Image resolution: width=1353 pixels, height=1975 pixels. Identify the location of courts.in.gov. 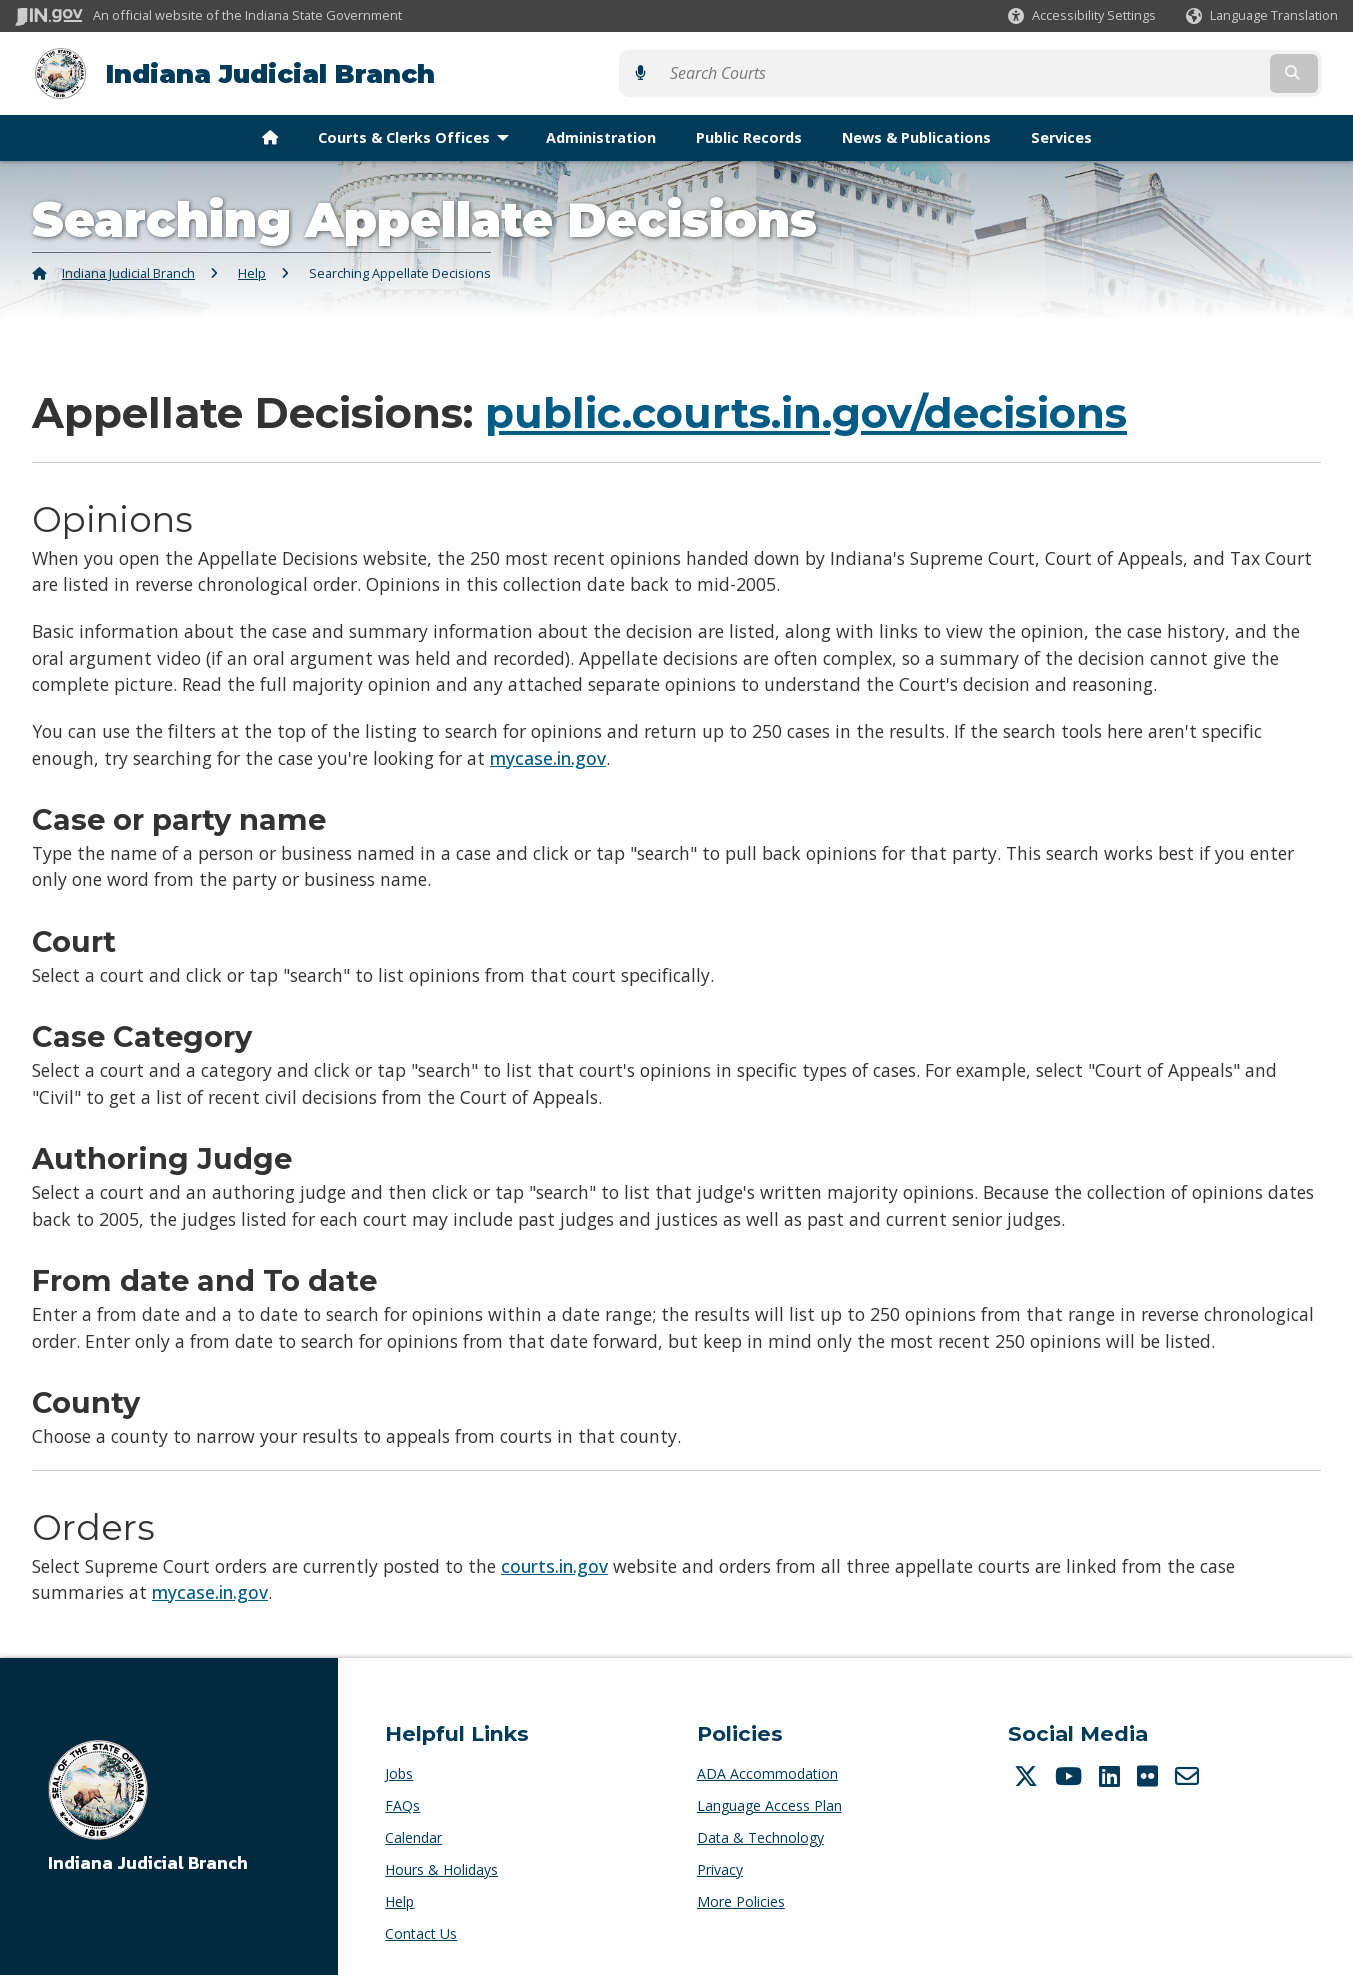
(554, 1562).